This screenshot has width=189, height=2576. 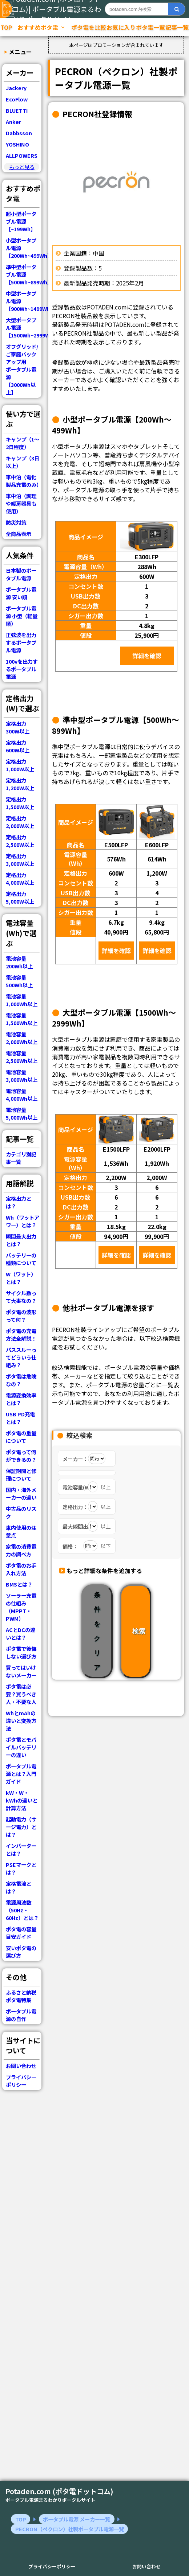 I want to click on ALLPOWERS, so click(x=21, y=155).